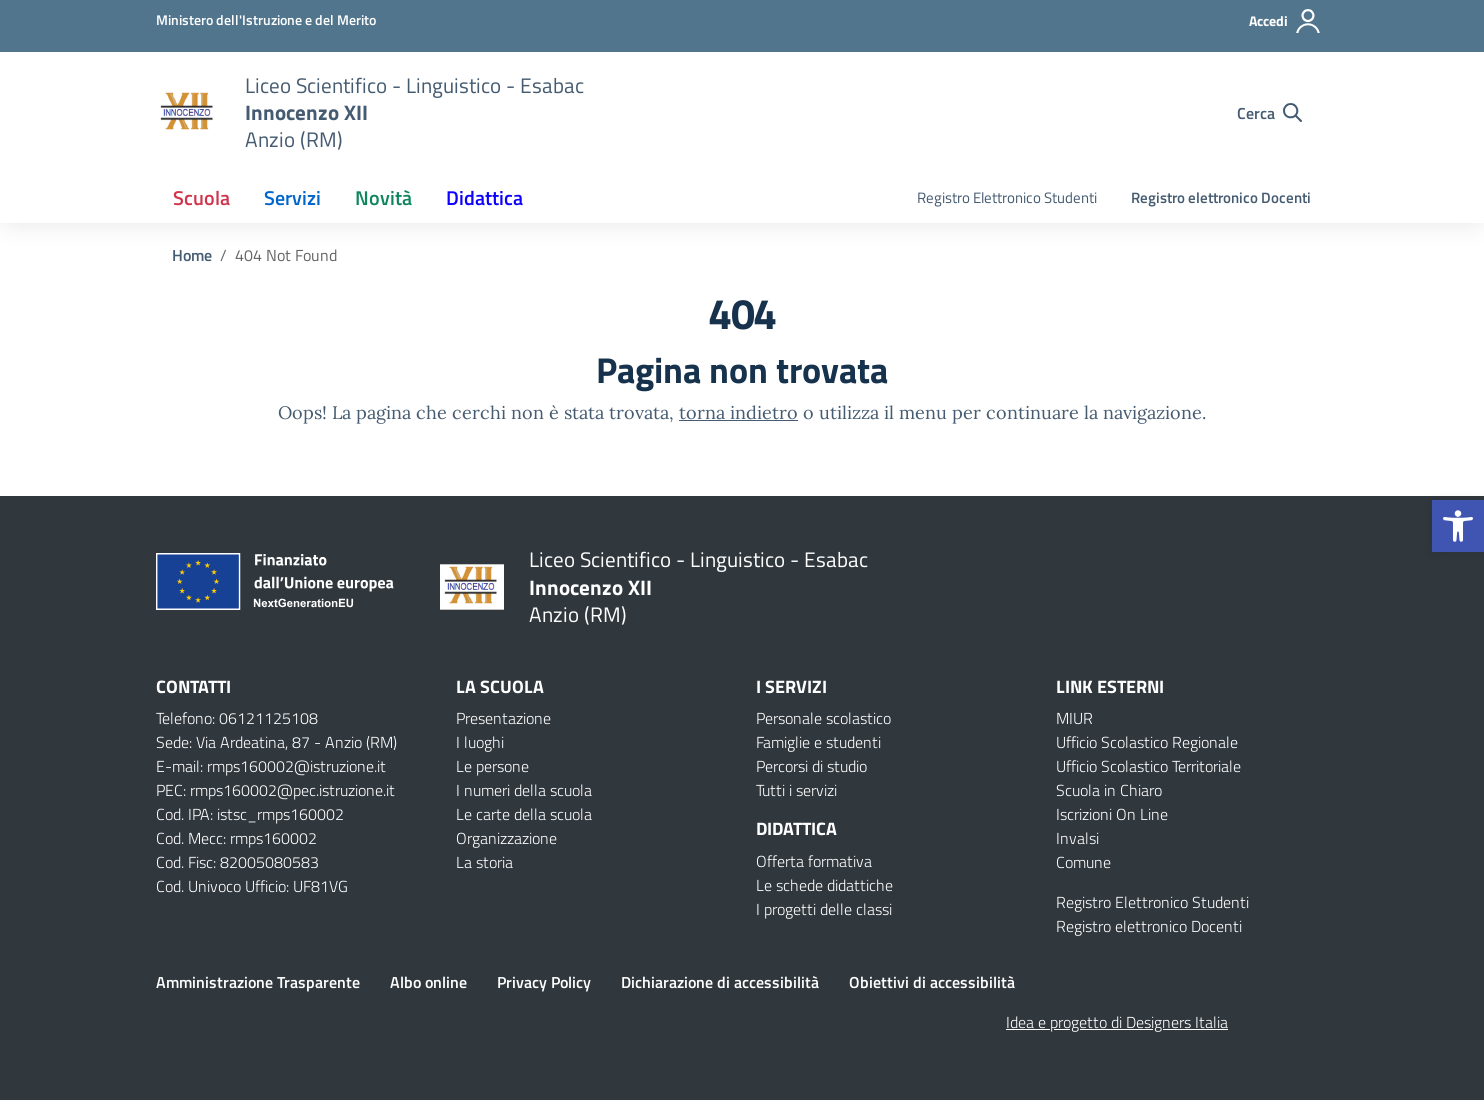  Describe the element at coordinates (524, 790) in the screenshot. I see `I numeri della scuola` at that location.